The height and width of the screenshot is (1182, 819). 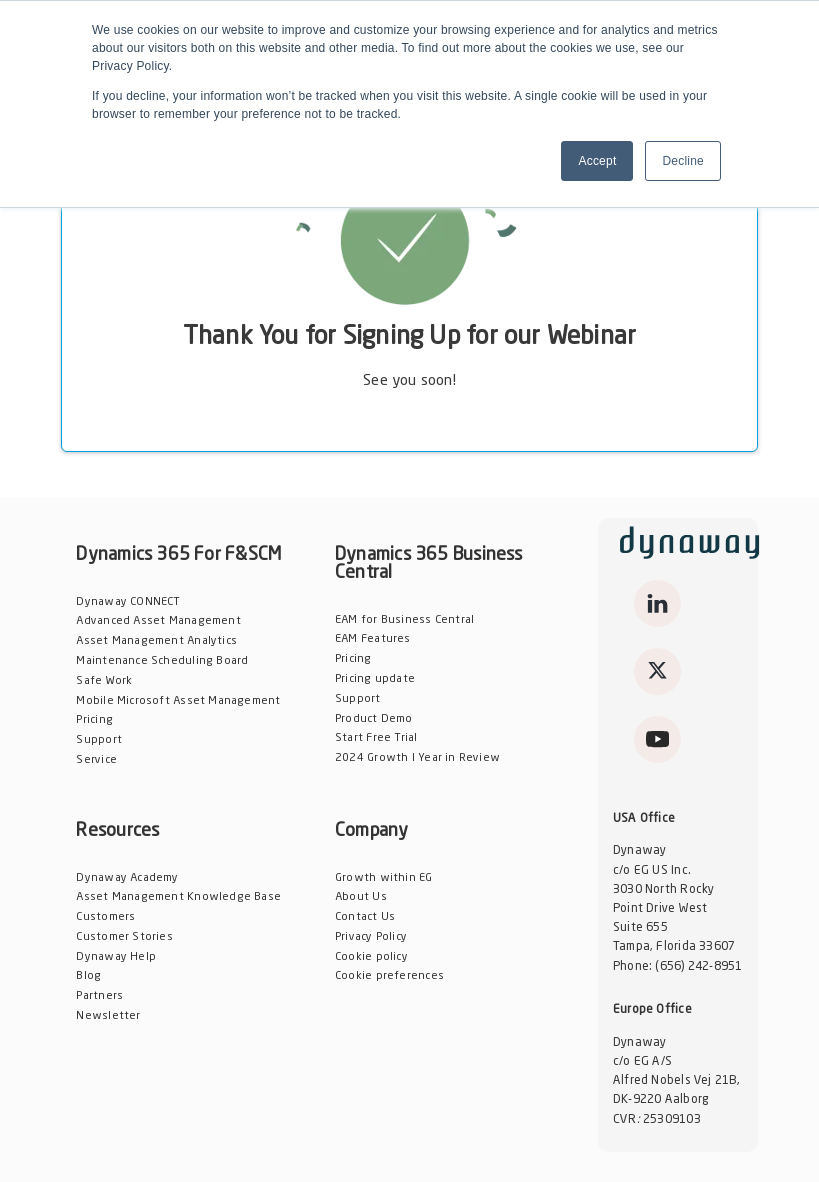 What do you see at coordinates (178, 701) in the screenshot?
I see `Mobile Microsoft Asset Management [menuitem]` at bounding box center [178, 701].